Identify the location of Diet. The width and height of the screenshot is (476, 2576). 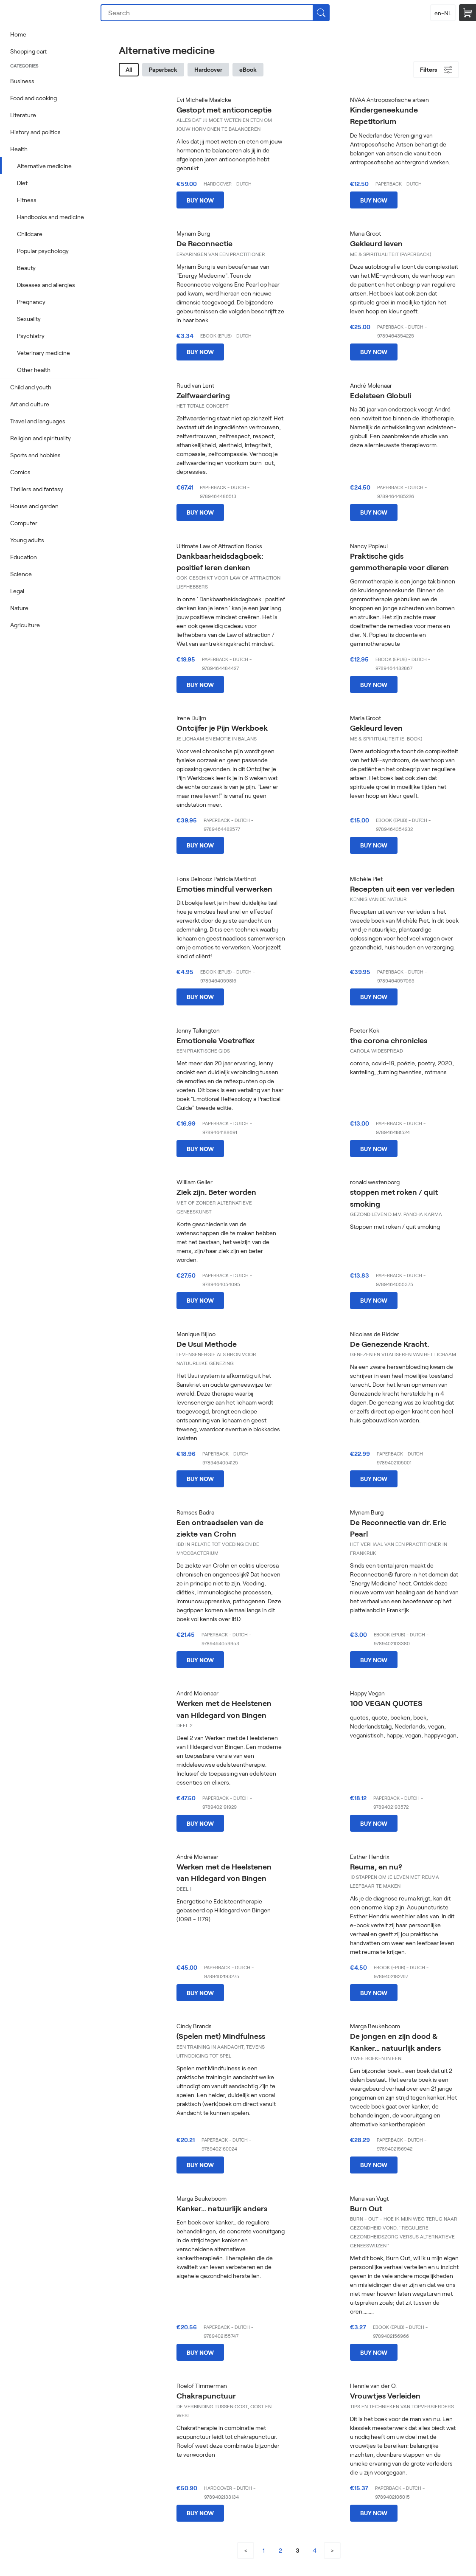
(22, 182).